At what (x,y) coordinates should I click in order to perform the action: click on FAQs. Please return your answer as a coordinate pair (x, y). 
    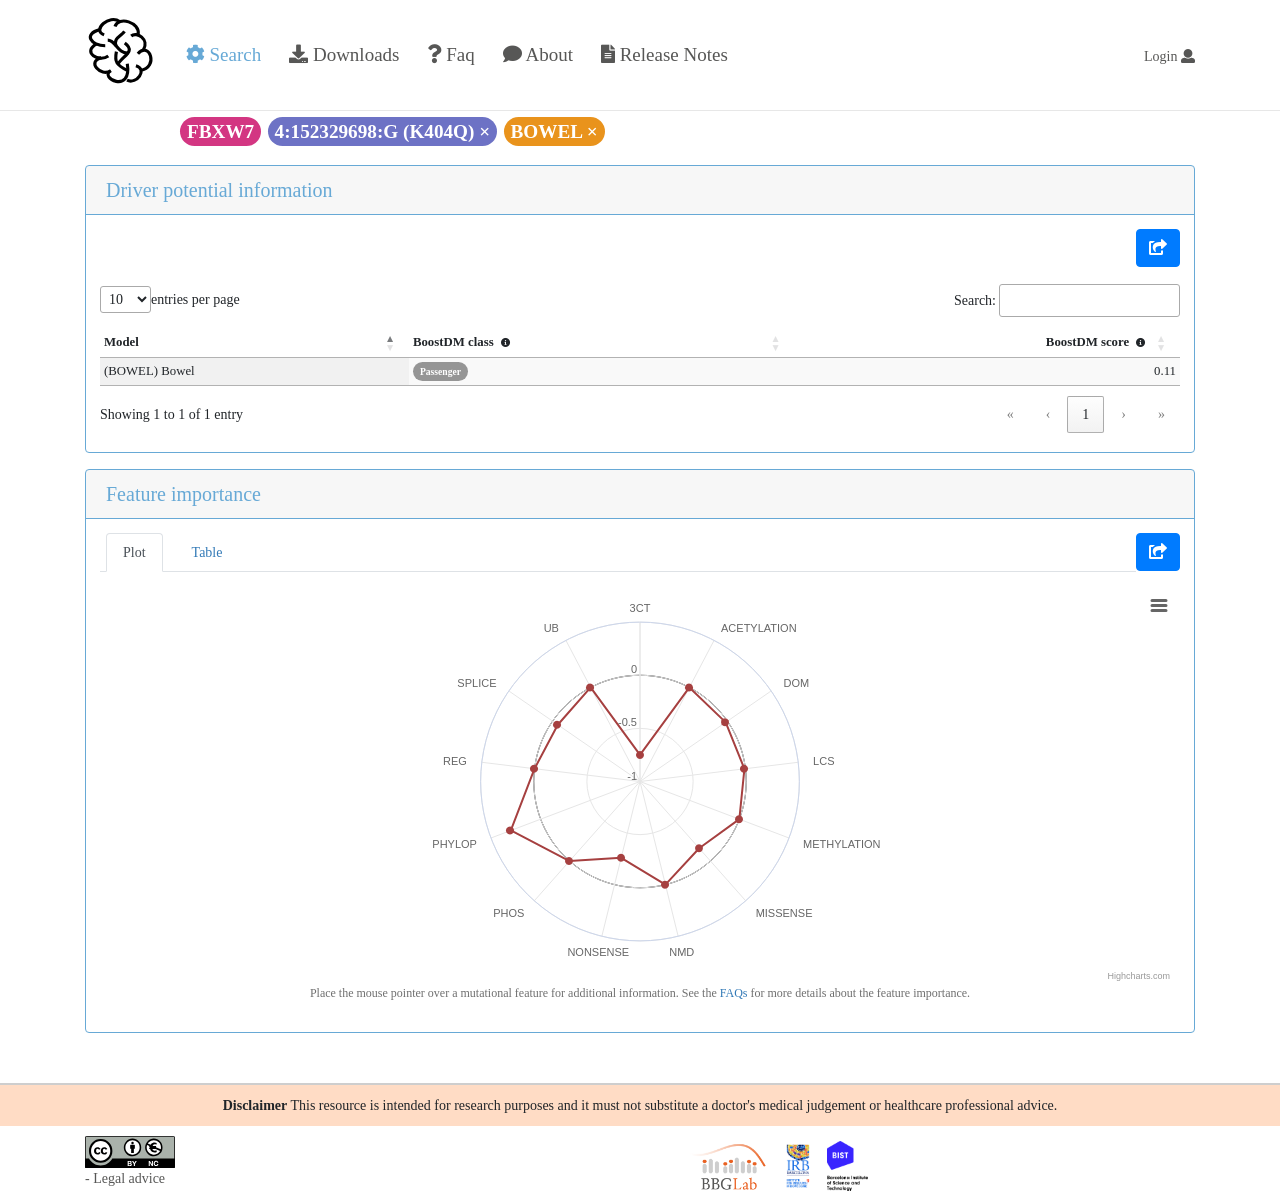
    Looking at the image, I should click on (734, 993).